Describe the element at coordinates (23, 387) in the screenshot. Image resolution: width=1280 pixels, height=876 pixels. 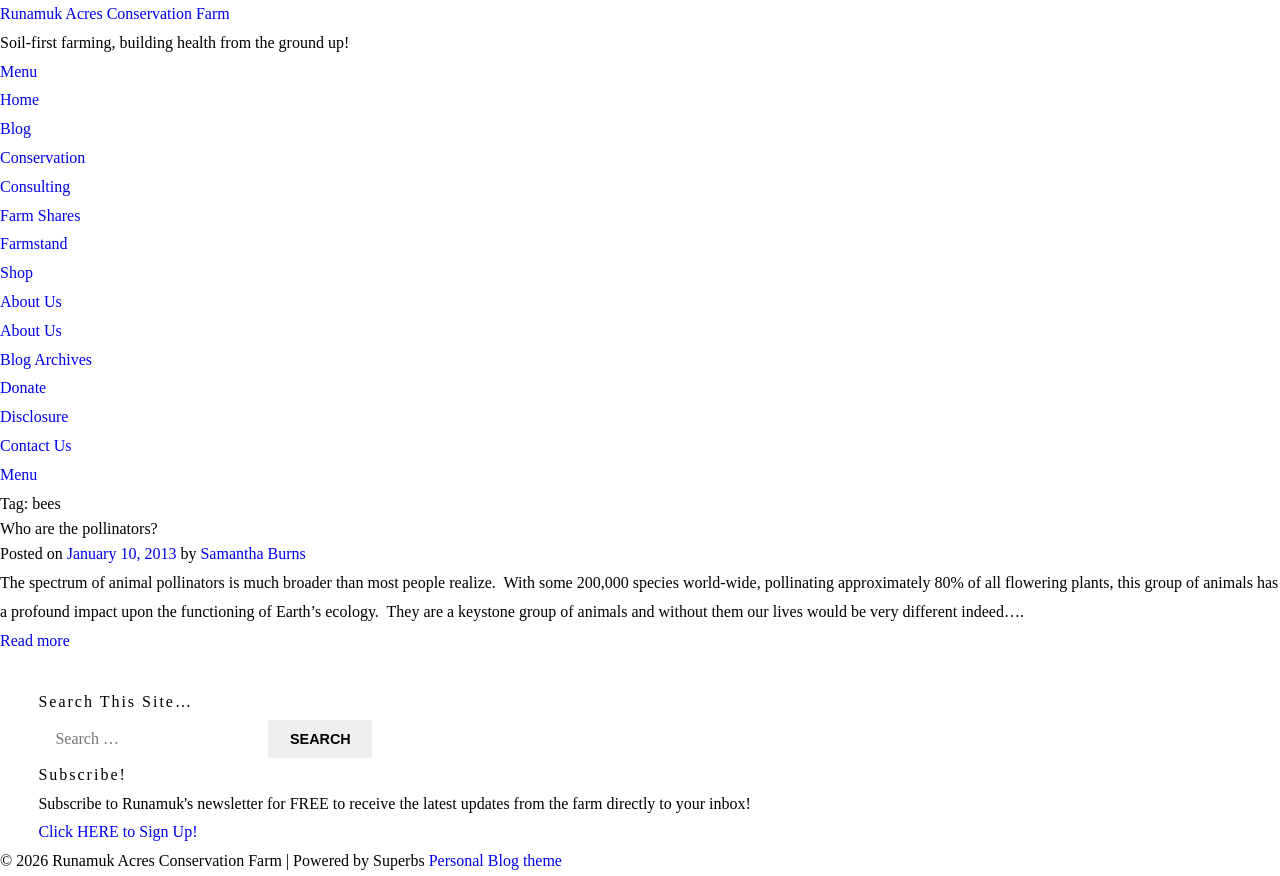
I see `Donate` at that location.